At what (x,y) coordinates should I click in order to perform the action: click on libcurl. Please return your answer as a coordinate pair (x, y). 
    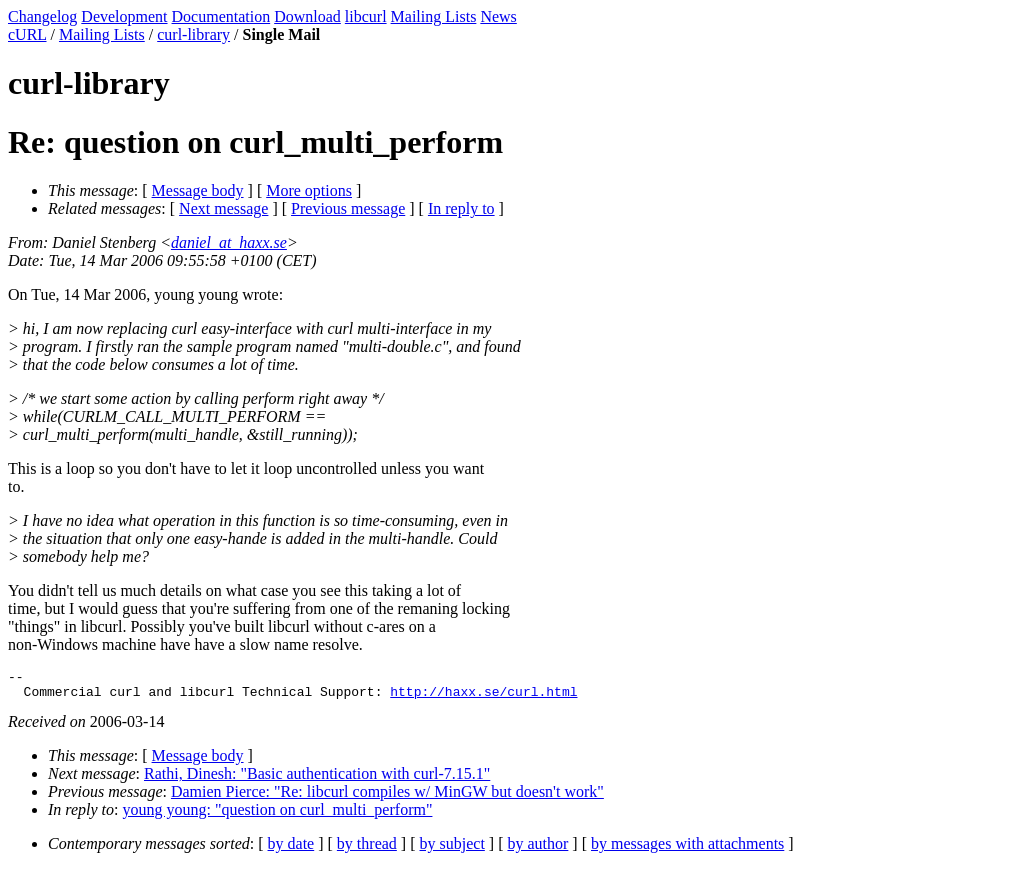
    Looking at the image, I should click on (366, 16).